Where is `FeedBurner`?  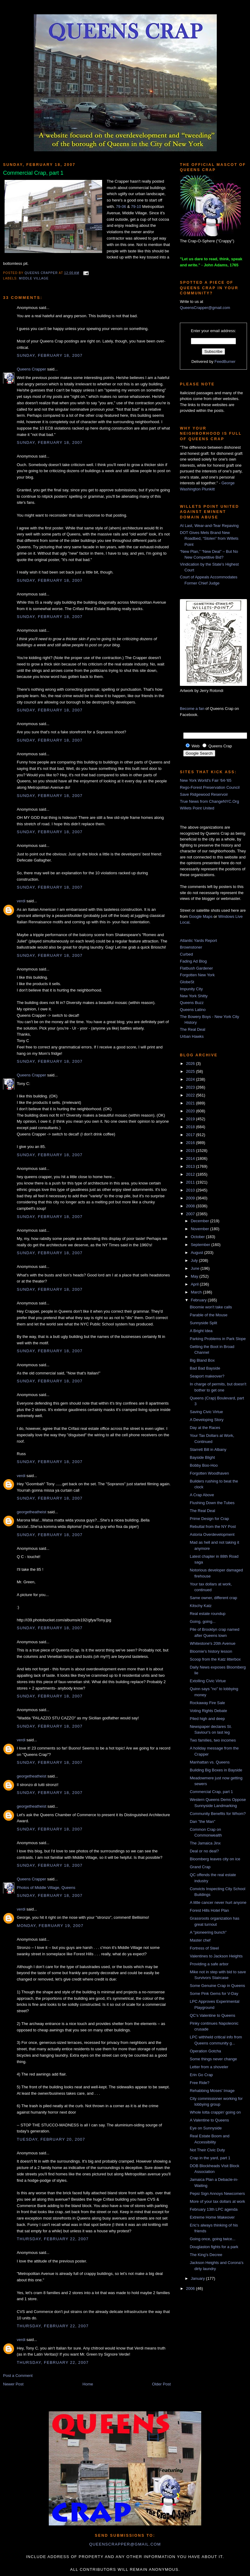
FeedBurner is located at coordinates (225, 361).